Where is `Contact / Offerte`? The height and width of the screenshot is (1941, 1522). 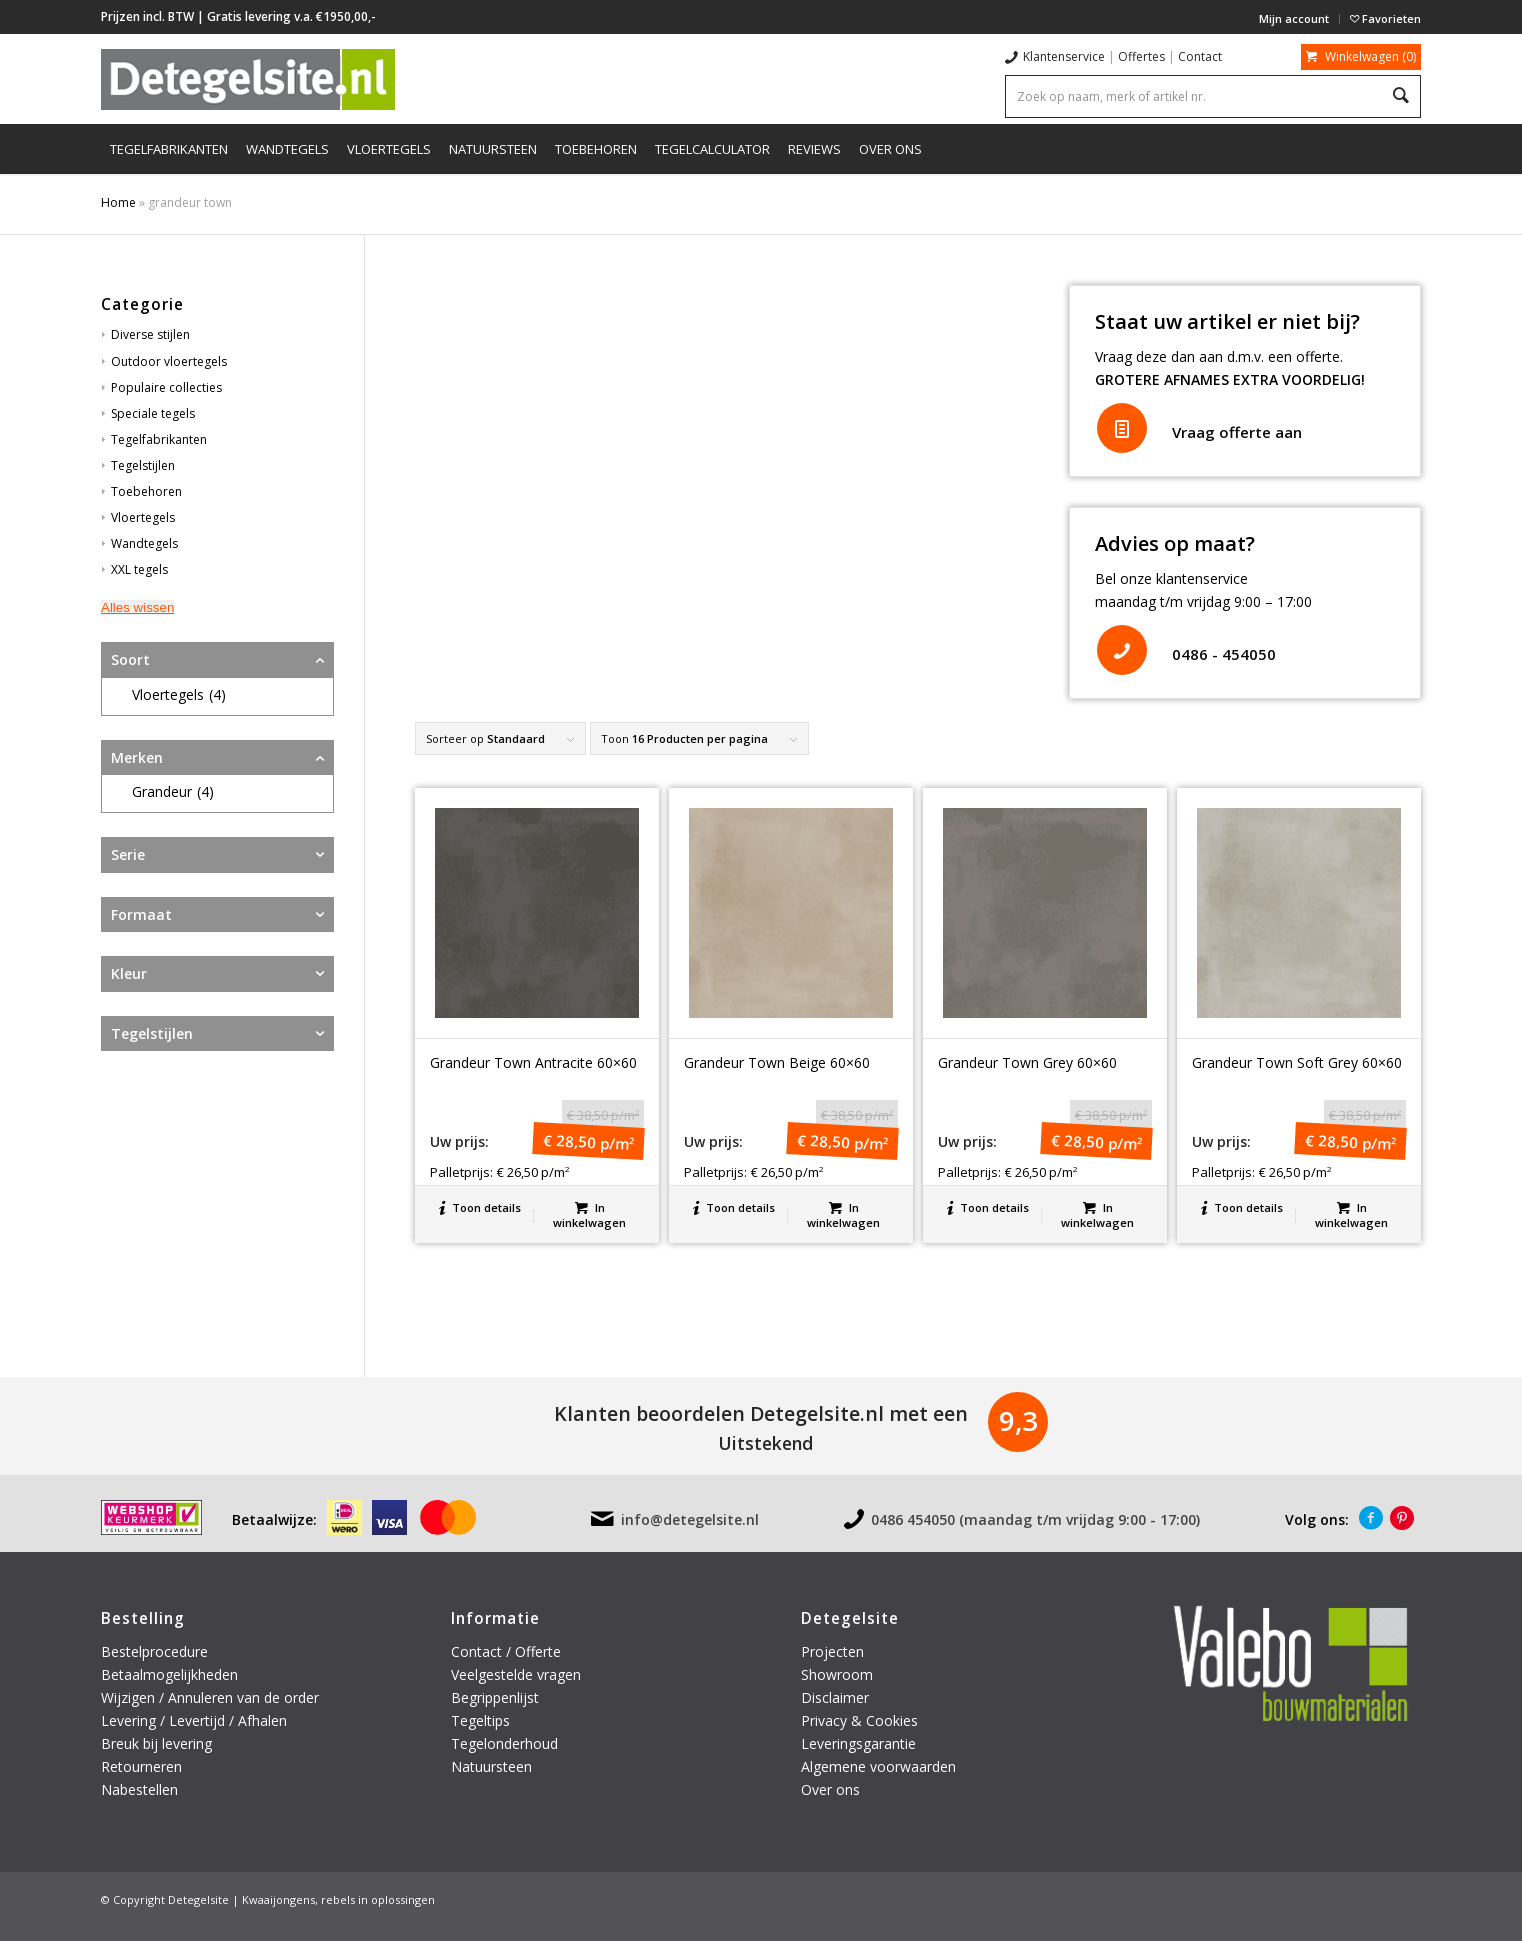
Contact / Offerte is located at coordinates (506, 1651).